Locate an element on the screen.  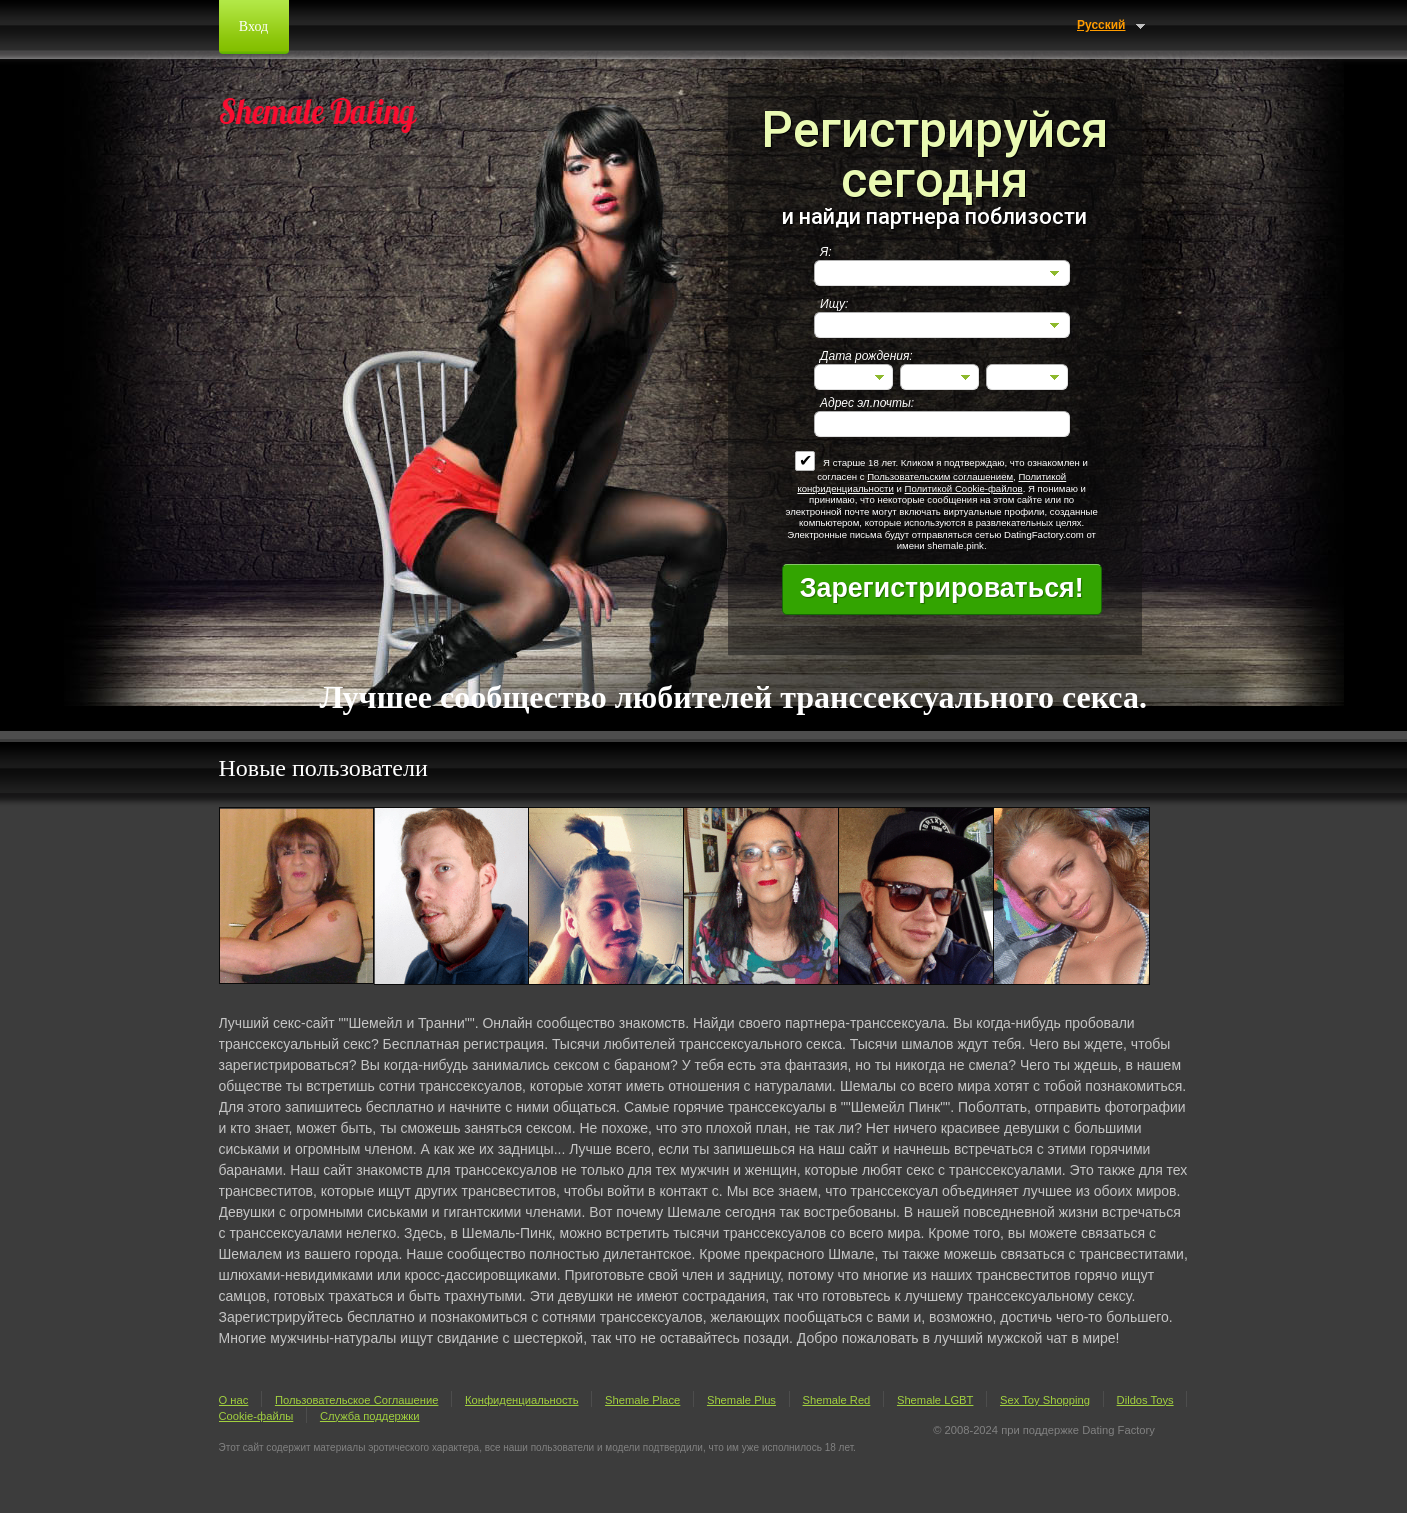
Я: is located at coordinates (826, 252).